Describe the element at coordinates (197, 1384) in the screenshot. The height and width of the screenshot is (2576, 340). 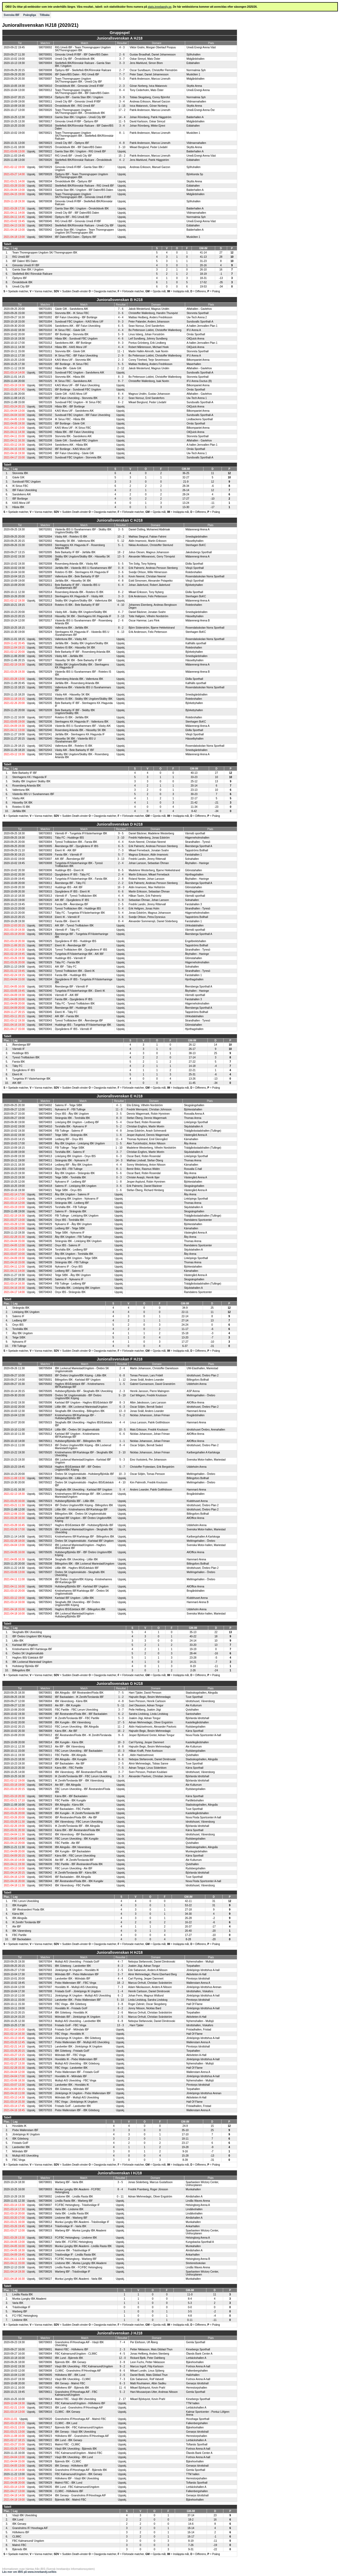
I see `Uddeholm Arena` at that location.